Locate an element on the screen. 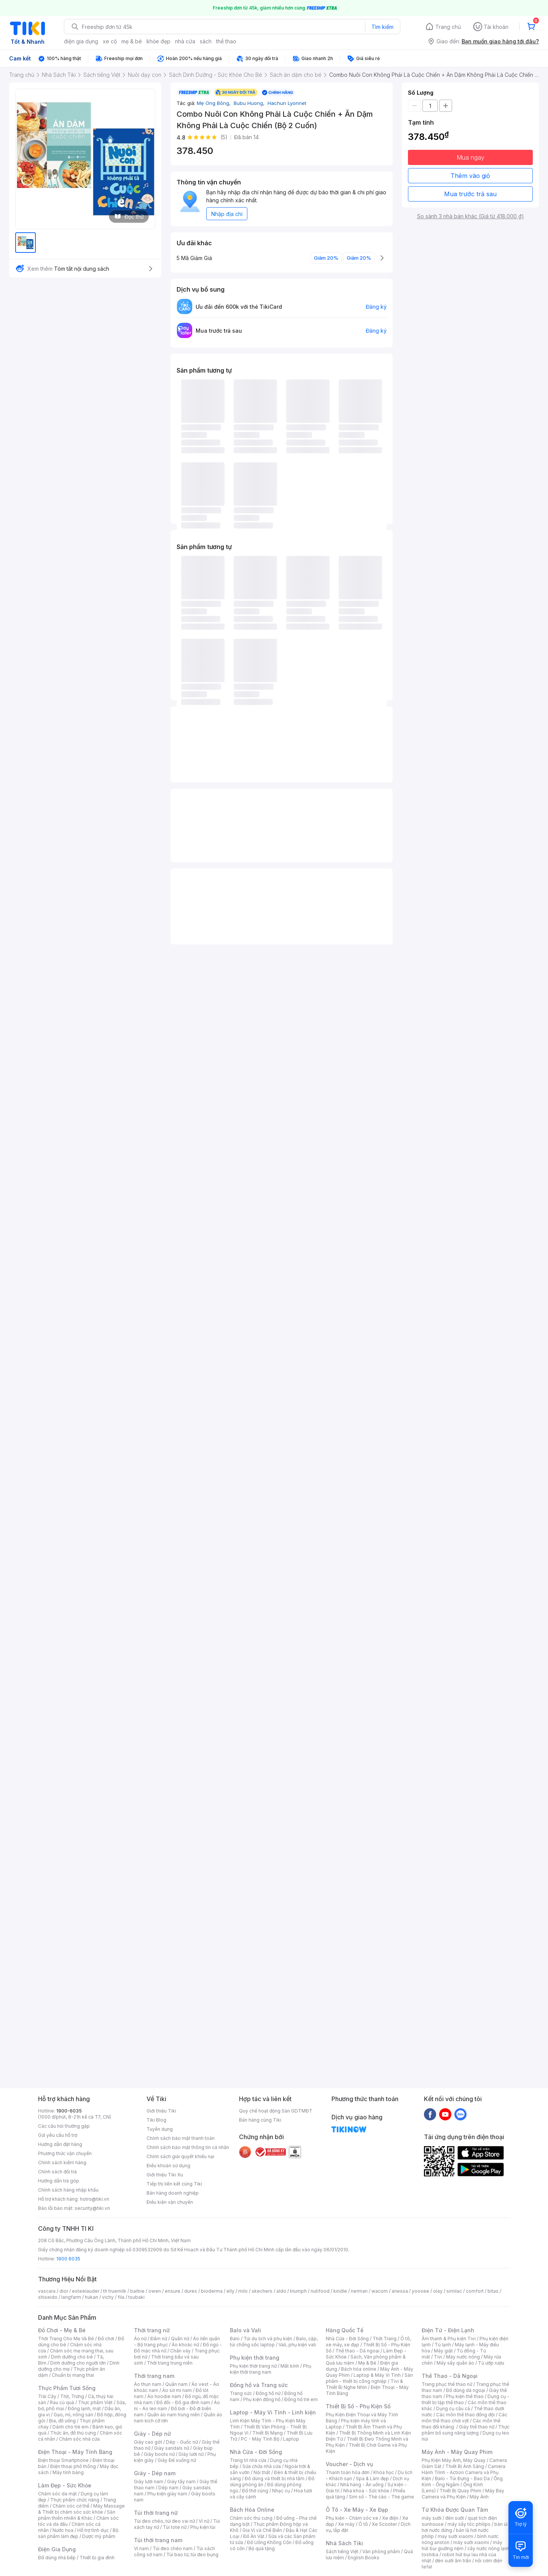 This screenshot has width=548, height=2576. Điều khoản sử dụng is located at coordinates (168, 2165).